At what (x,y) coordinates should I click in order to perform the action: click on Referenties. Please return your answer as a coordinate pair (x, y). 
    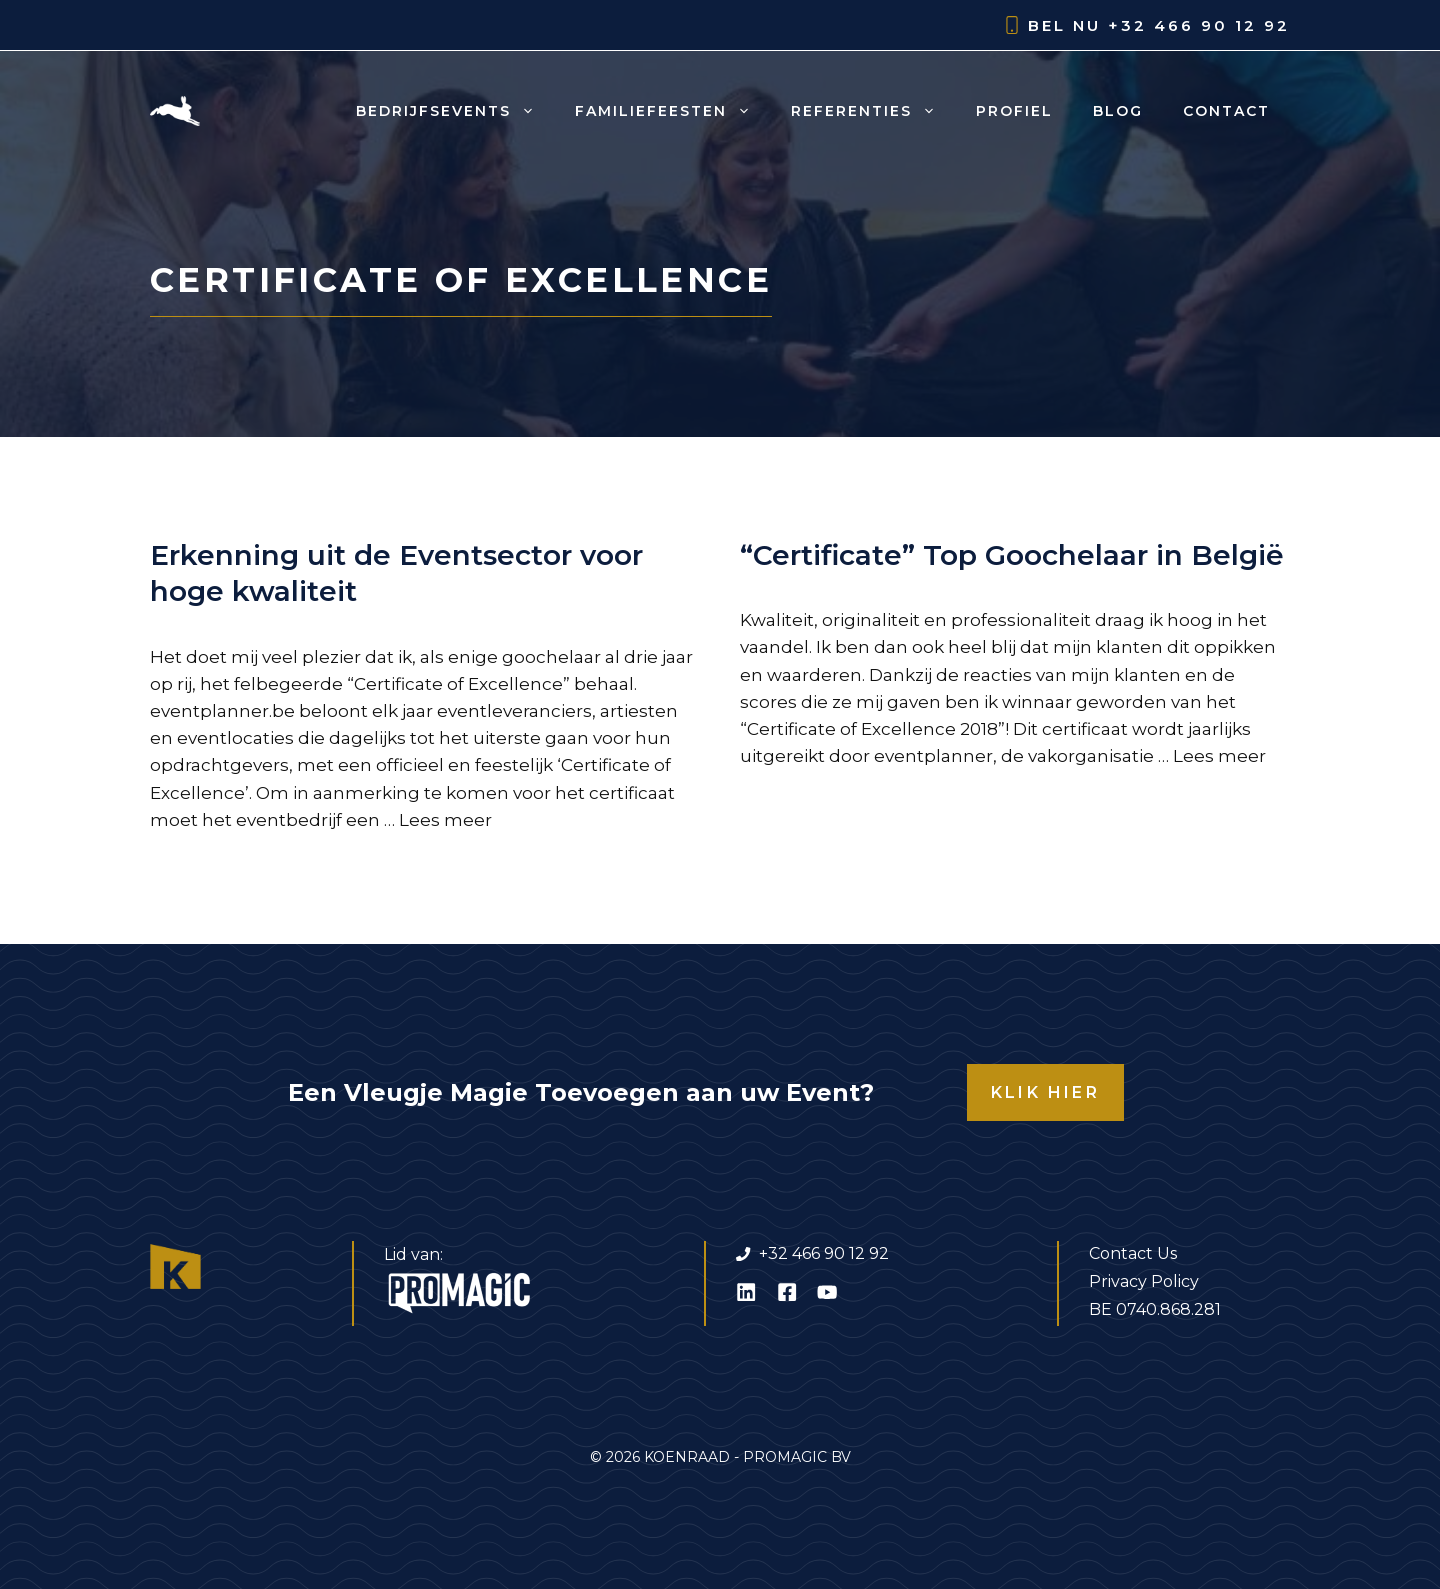
    Looking at the image, I should click on (873, 111).